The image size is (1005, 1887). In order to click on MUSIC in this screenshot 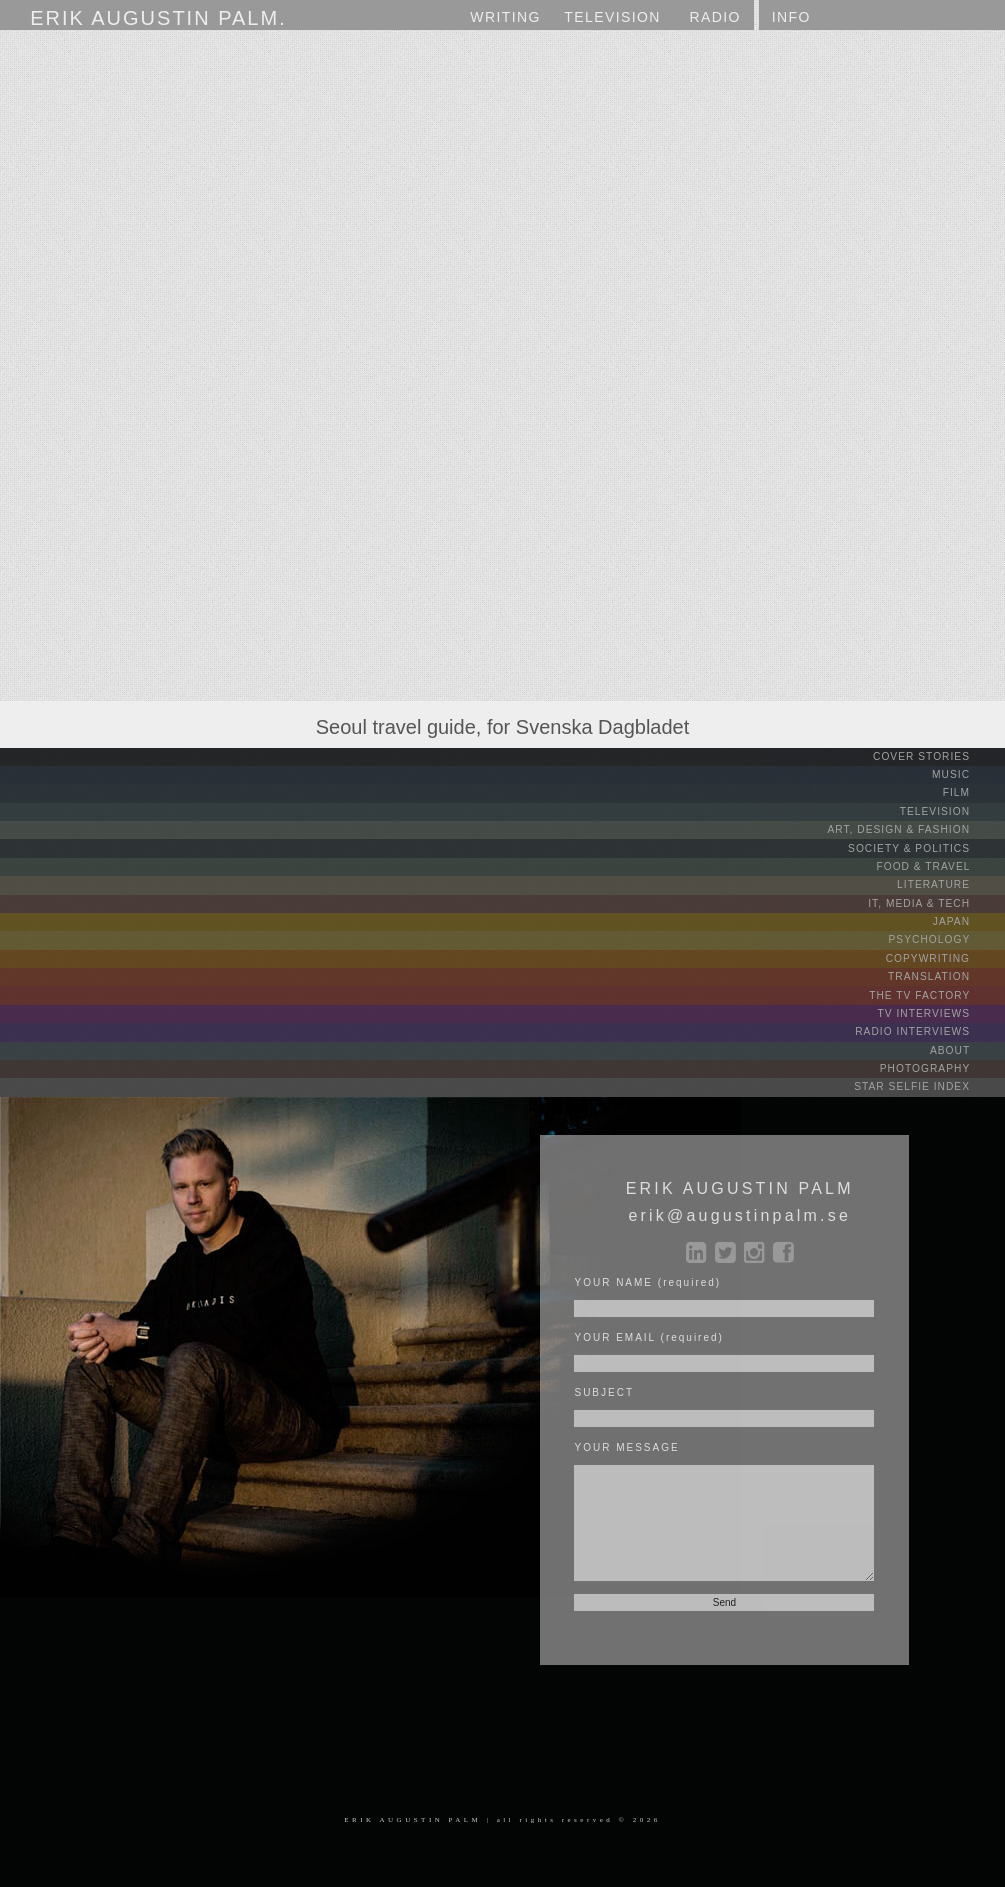, I will do `click(967, 774)`.